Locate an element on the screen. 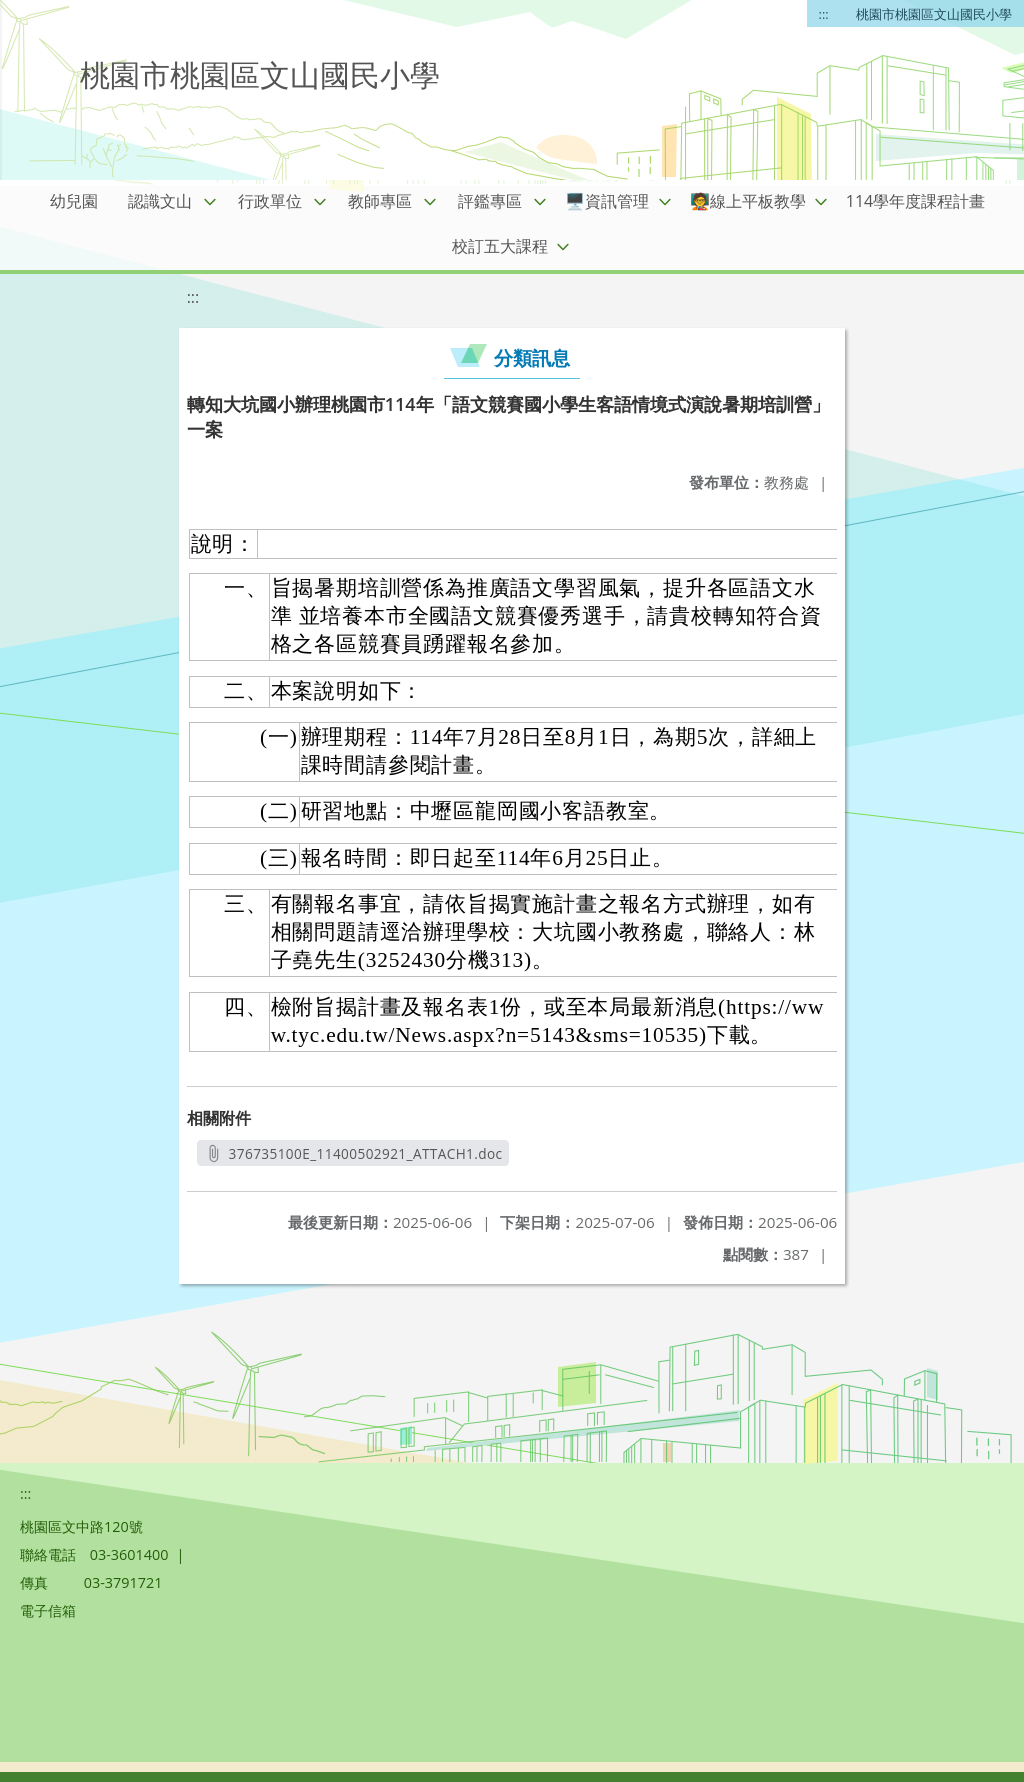 This screenshot has height=1782, width=1024. 114學年度課程計畫 is located at coordinates (915, 201).